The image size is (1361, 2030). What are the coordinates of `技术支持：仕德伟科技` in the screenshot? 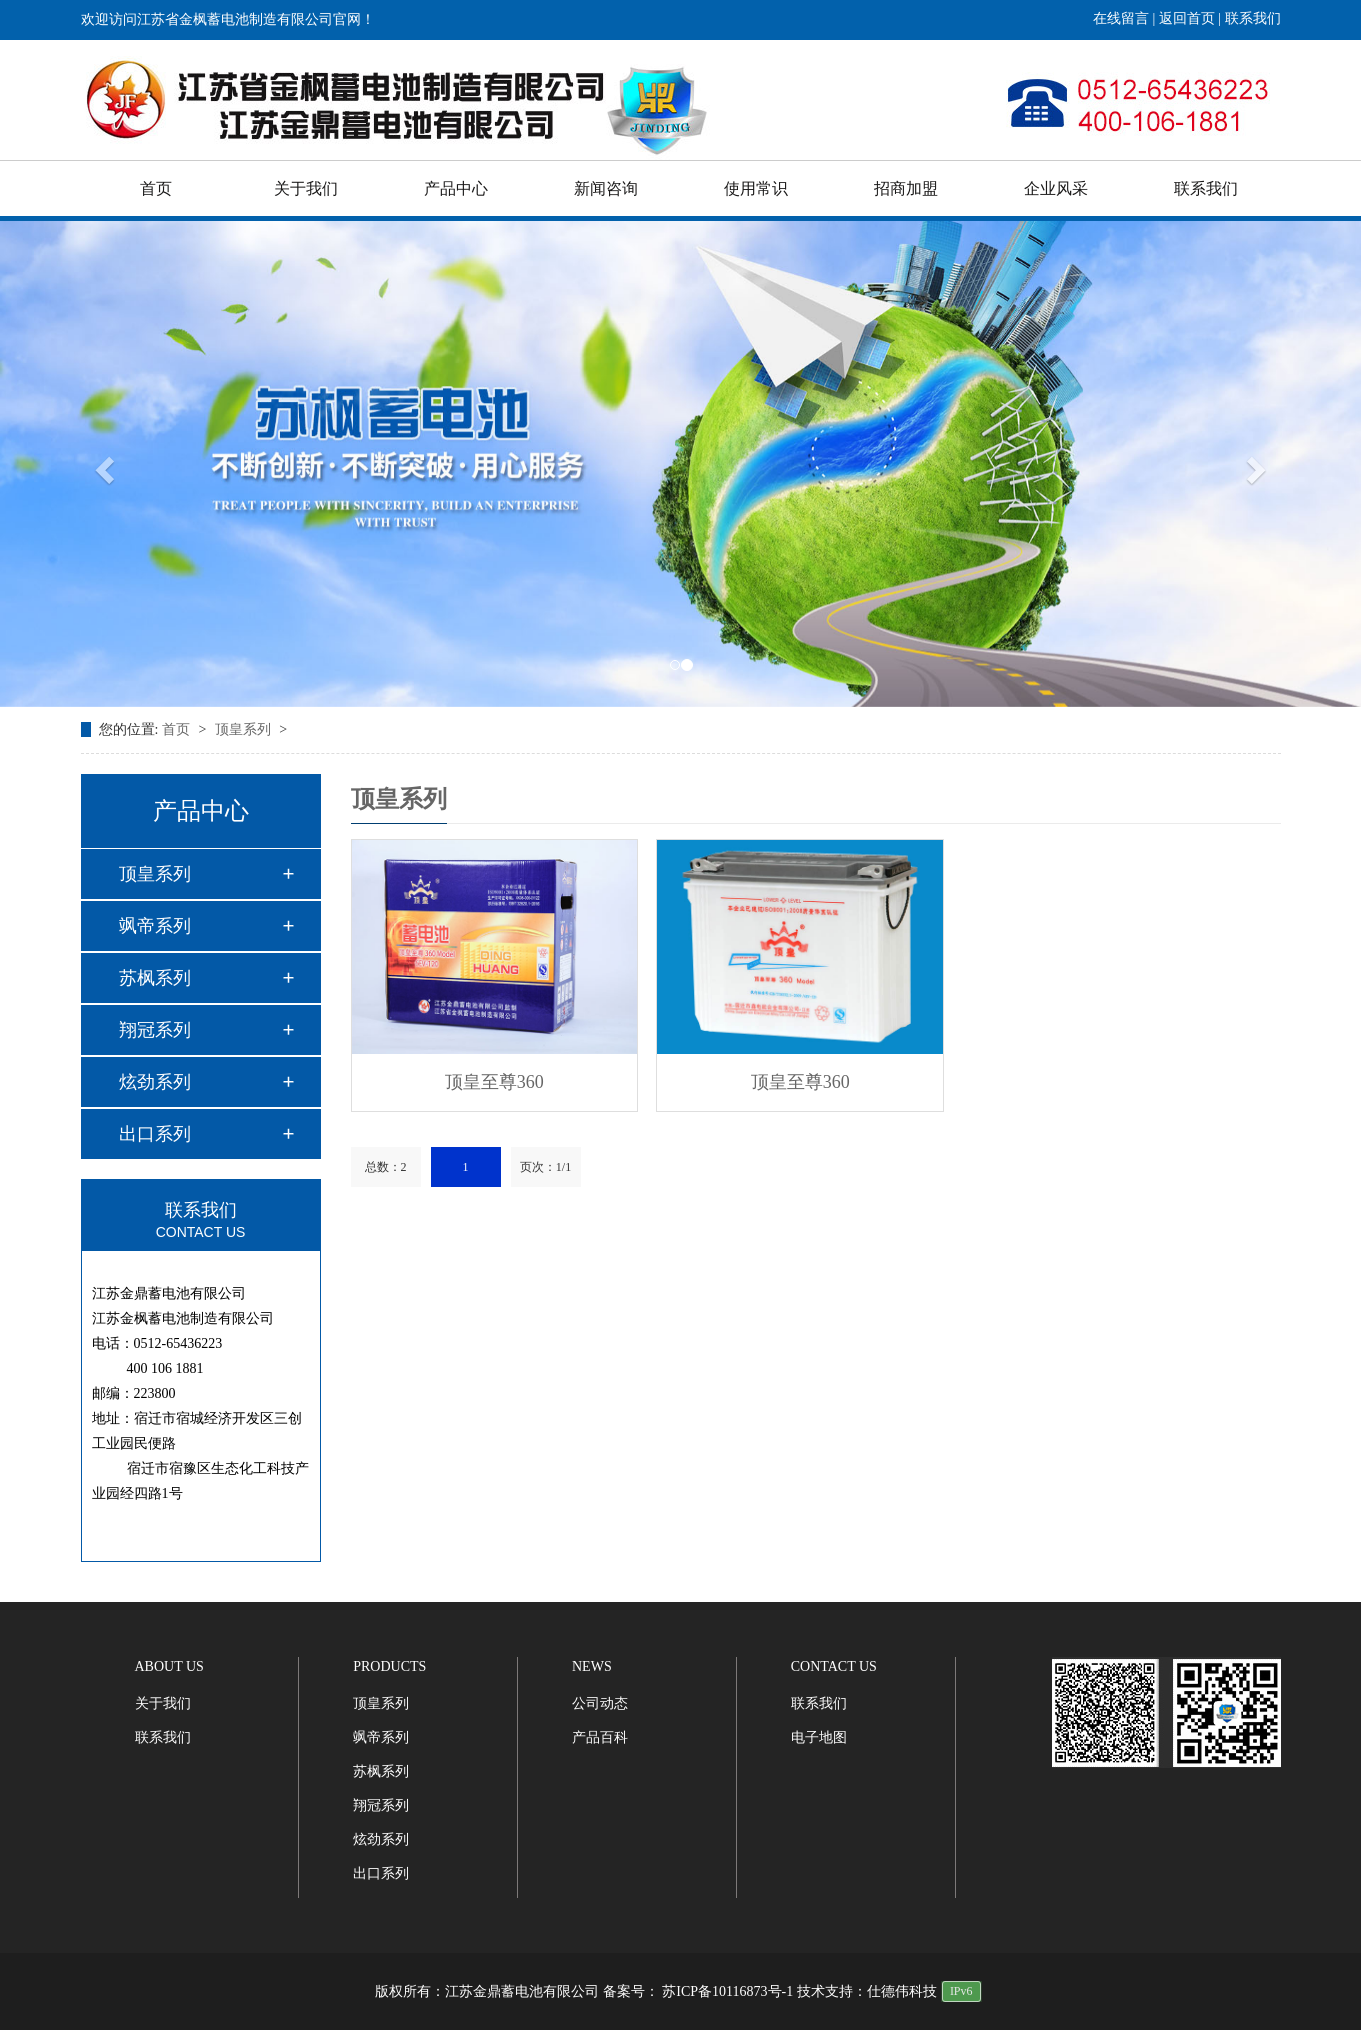 It's located at (867, 1991).